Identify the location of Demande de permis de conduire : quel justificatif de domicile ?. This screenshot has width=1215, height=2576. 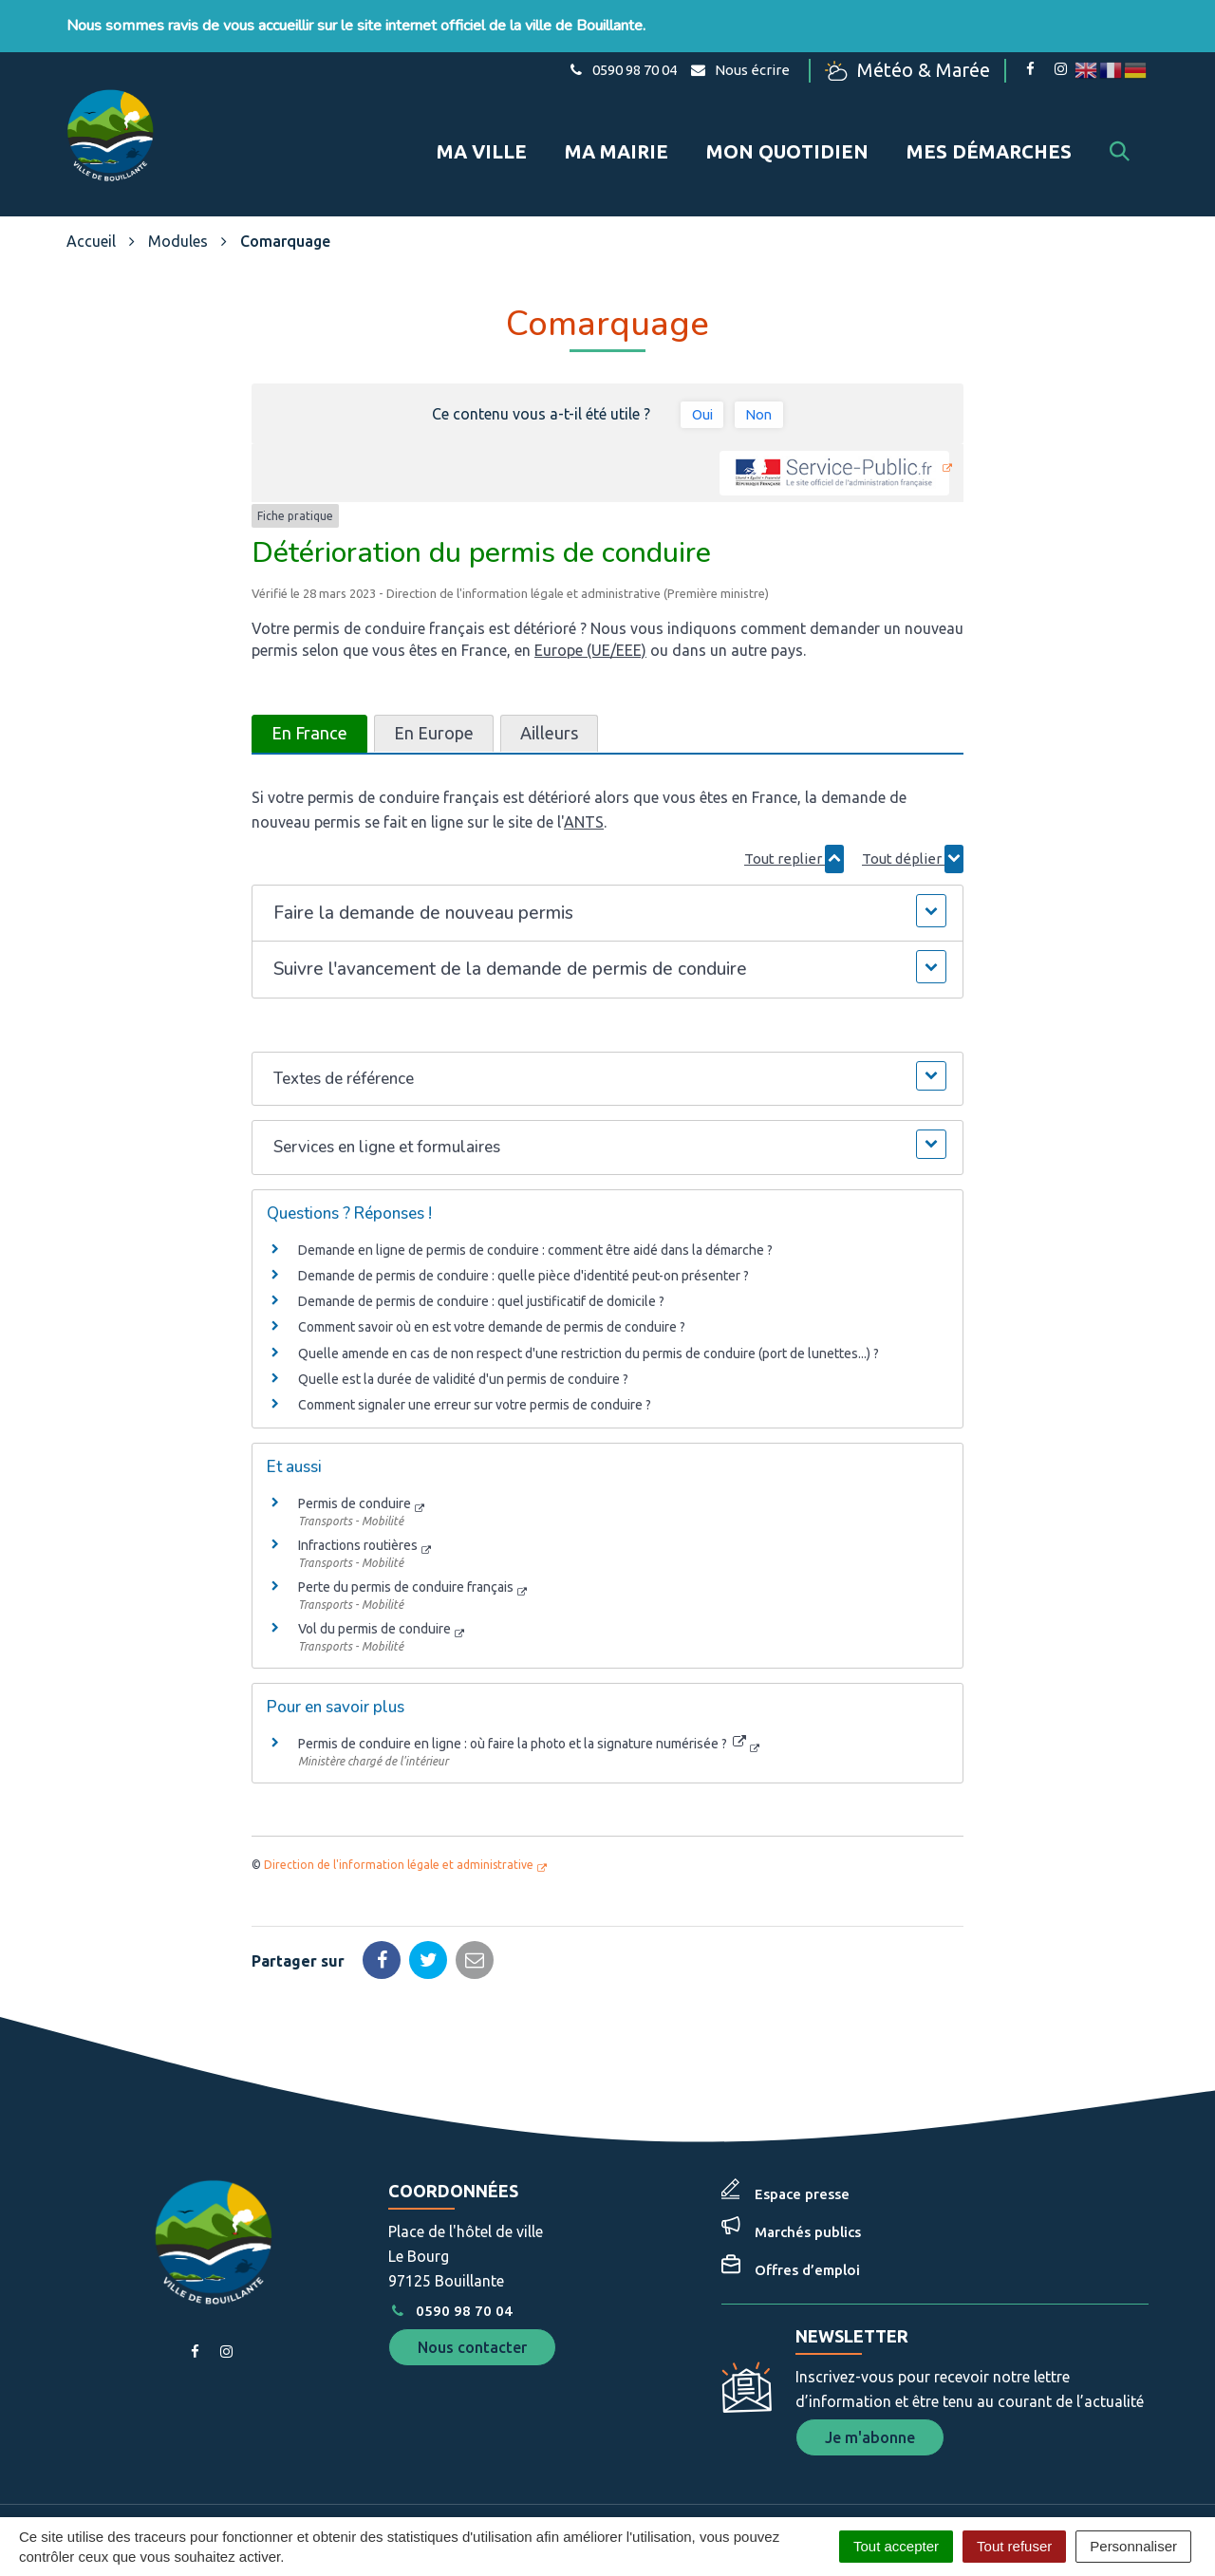
(481, 1246).